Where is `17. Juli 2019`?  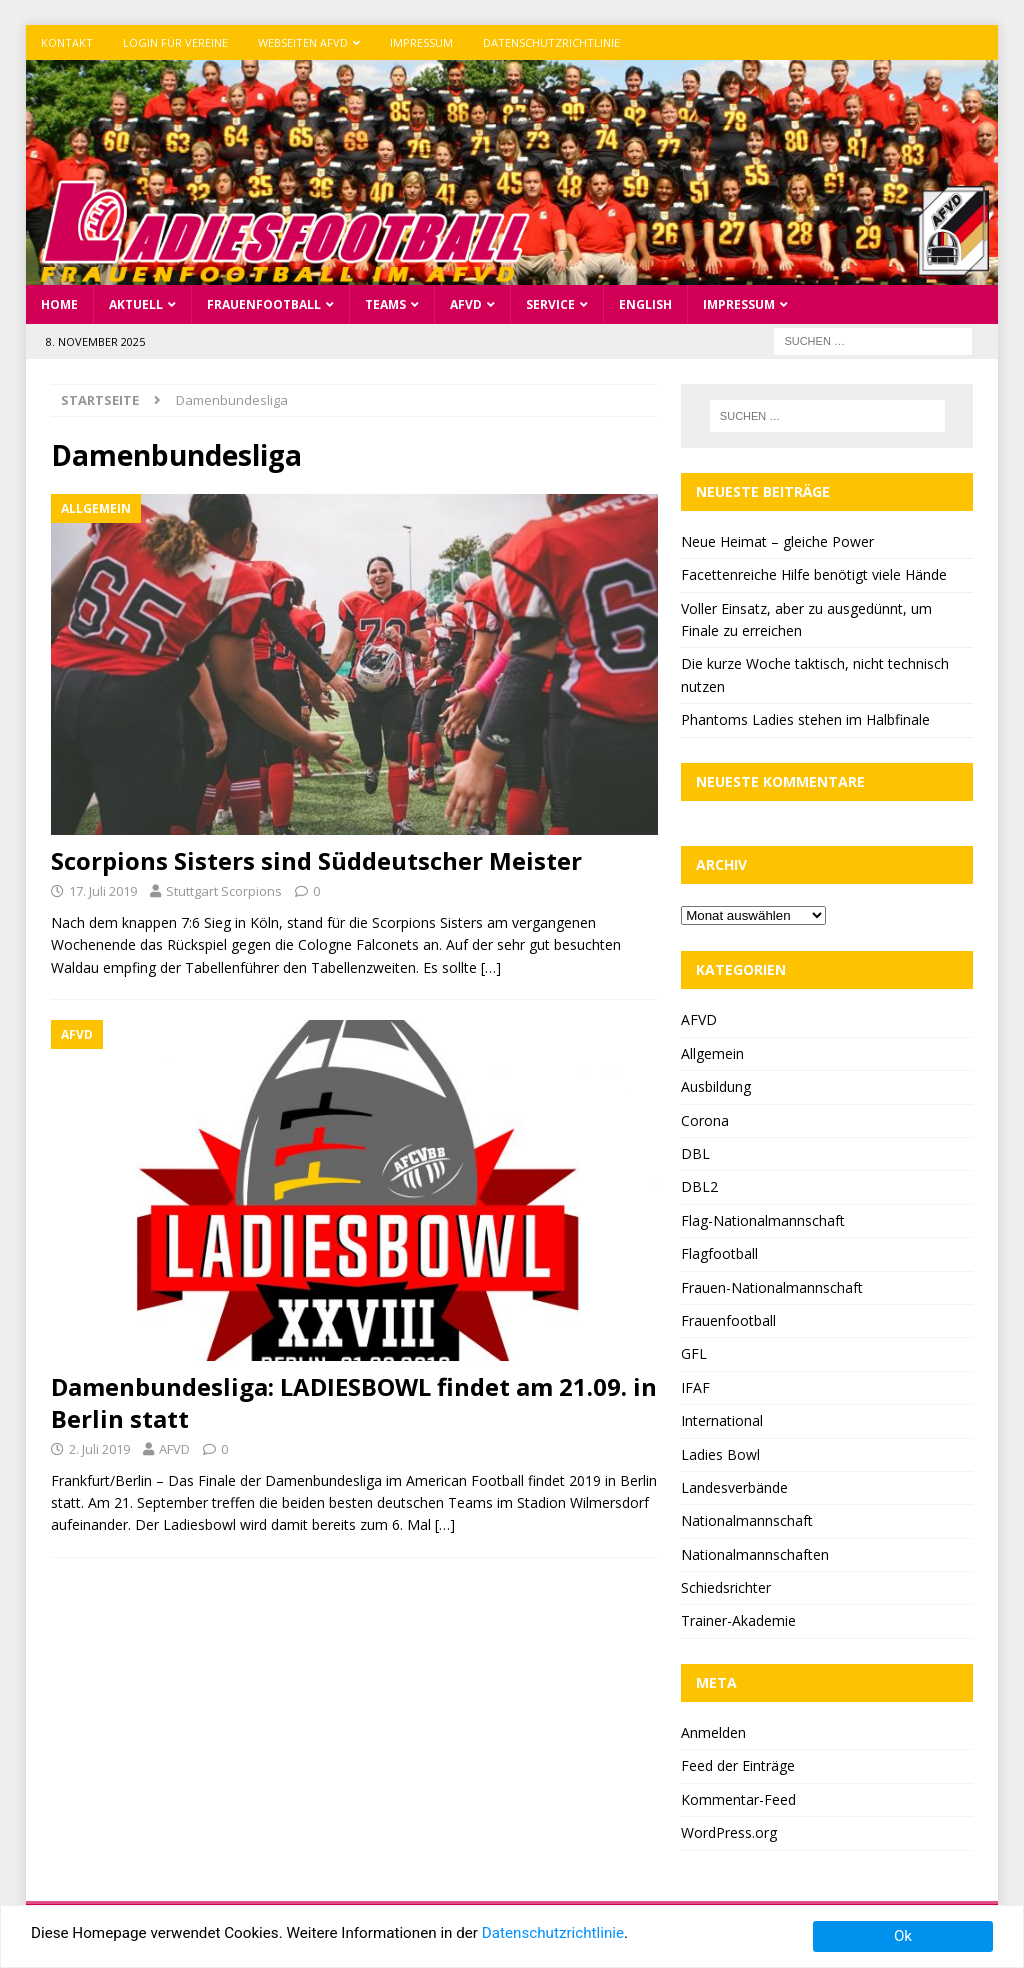
17. Juli 2019 is located at coordinates (103, 891).